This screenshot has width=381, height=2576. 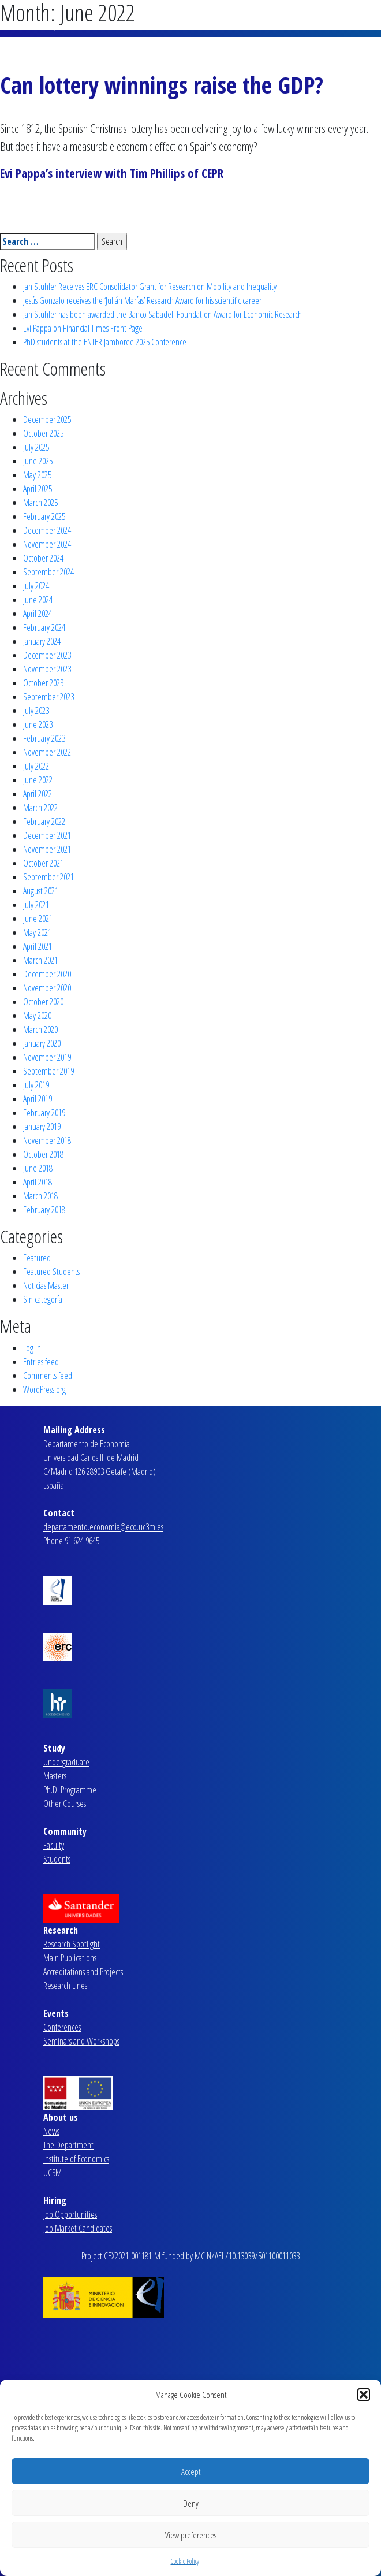 What do you see at coordinates (38, 1168) in the screenshot?
I see `June 2018` at bounding box center [38, 1168].